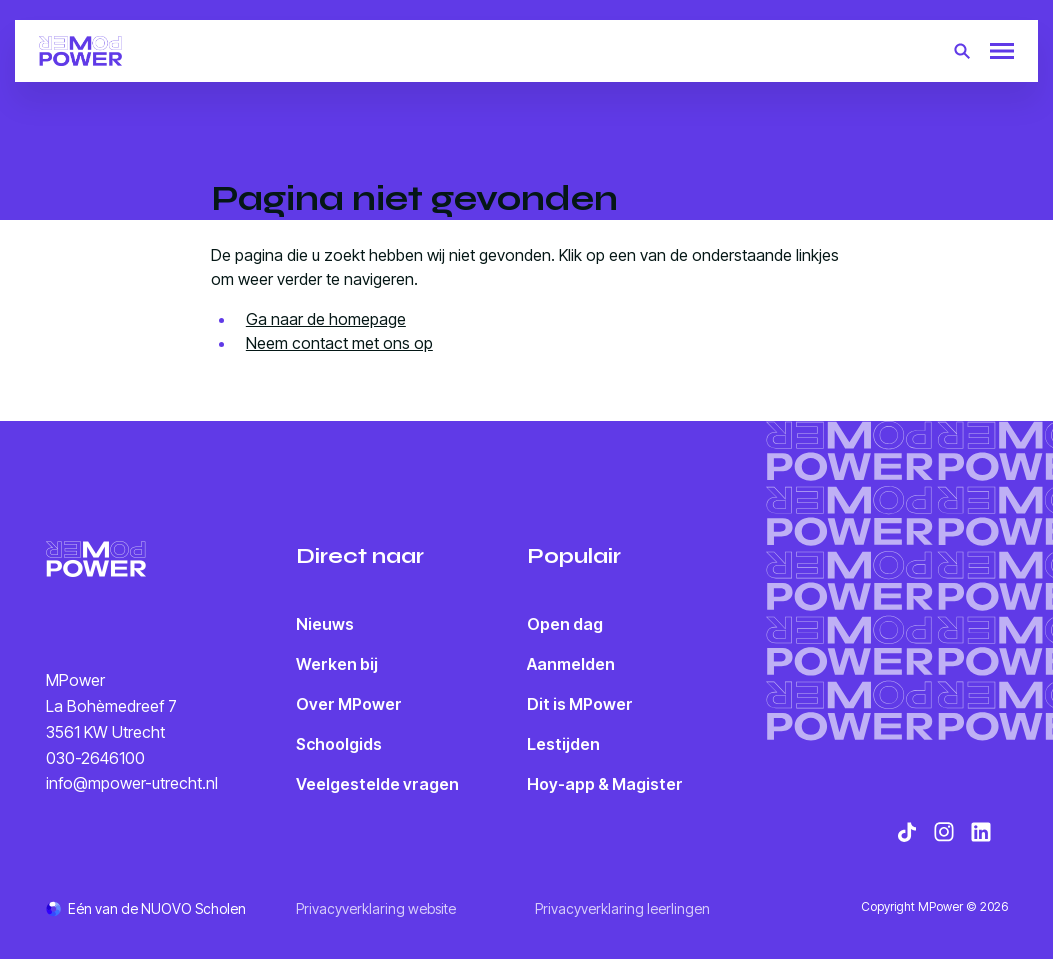 The height and width of the screenshot is (959, 1053). Describe the element at coordinates (376, 908) in the screenshot. I see `Privacyverklaring website` at that location.